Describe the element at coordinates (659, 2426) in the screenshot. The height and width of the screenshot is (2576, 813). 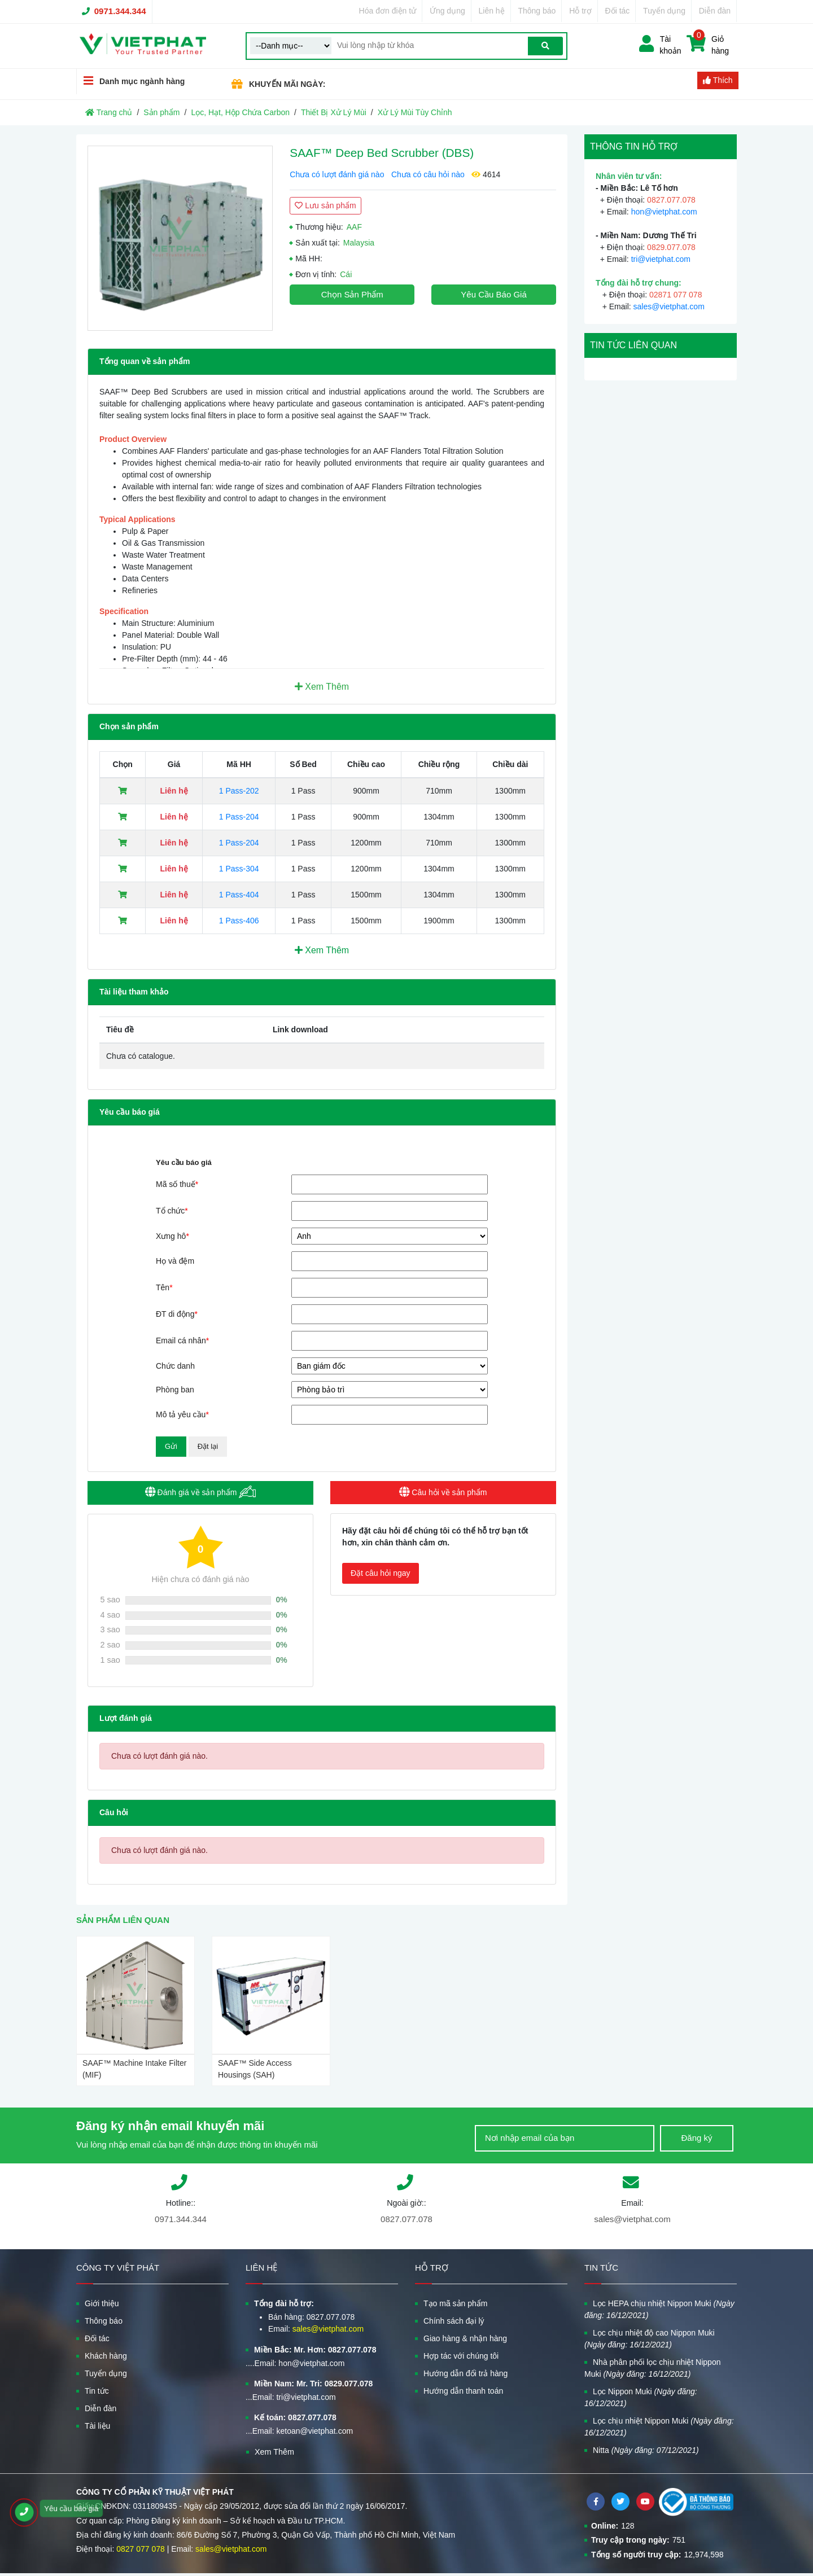
I see `Lọc chịu nhiệt Nippon Muki` at that location.